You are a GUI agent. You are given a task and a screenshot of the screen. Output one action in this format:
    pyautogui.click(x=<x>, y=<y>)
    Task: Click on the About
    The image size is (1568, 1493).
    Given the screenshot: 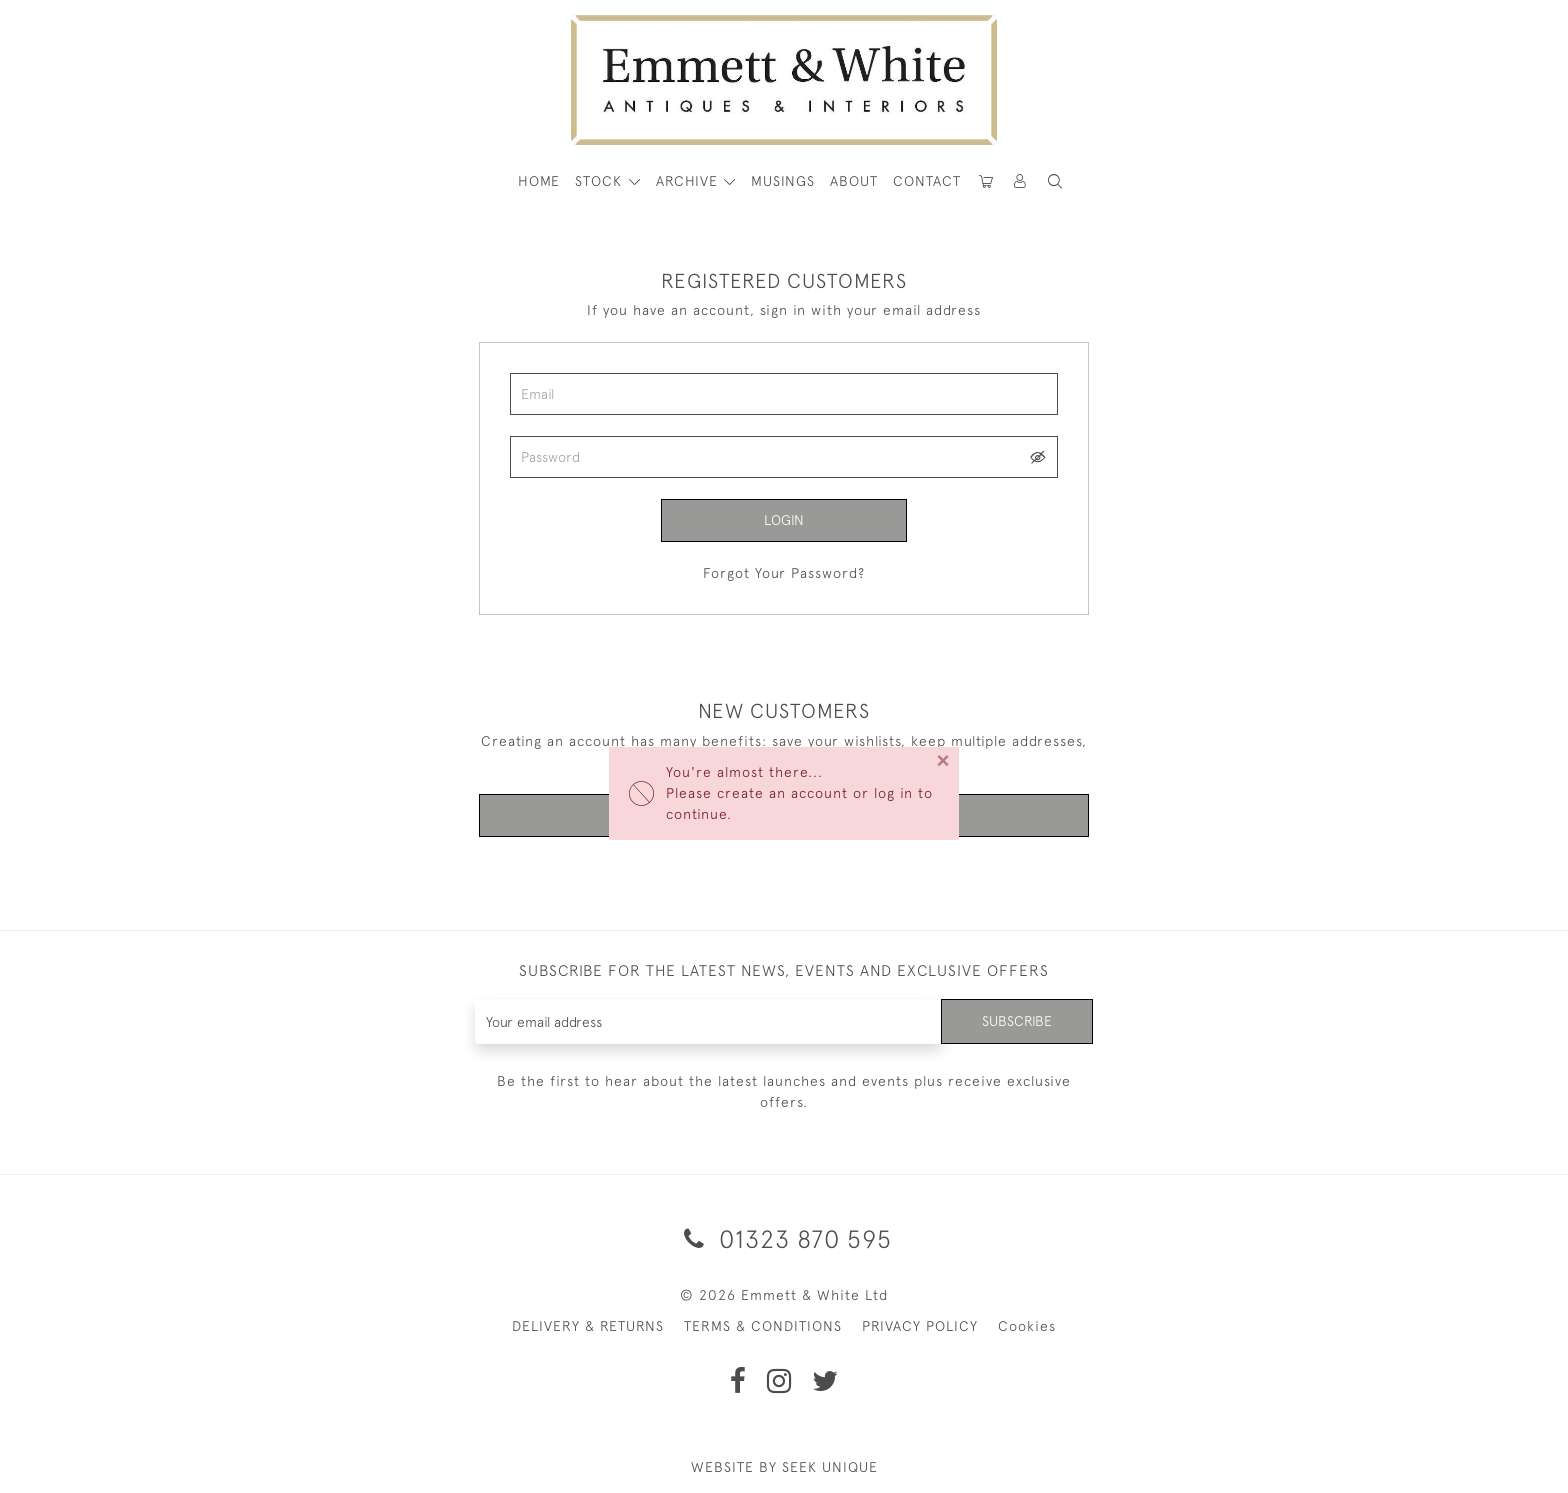 What is the action you would take?
    pyautogui.click(x=854, y=181)
    